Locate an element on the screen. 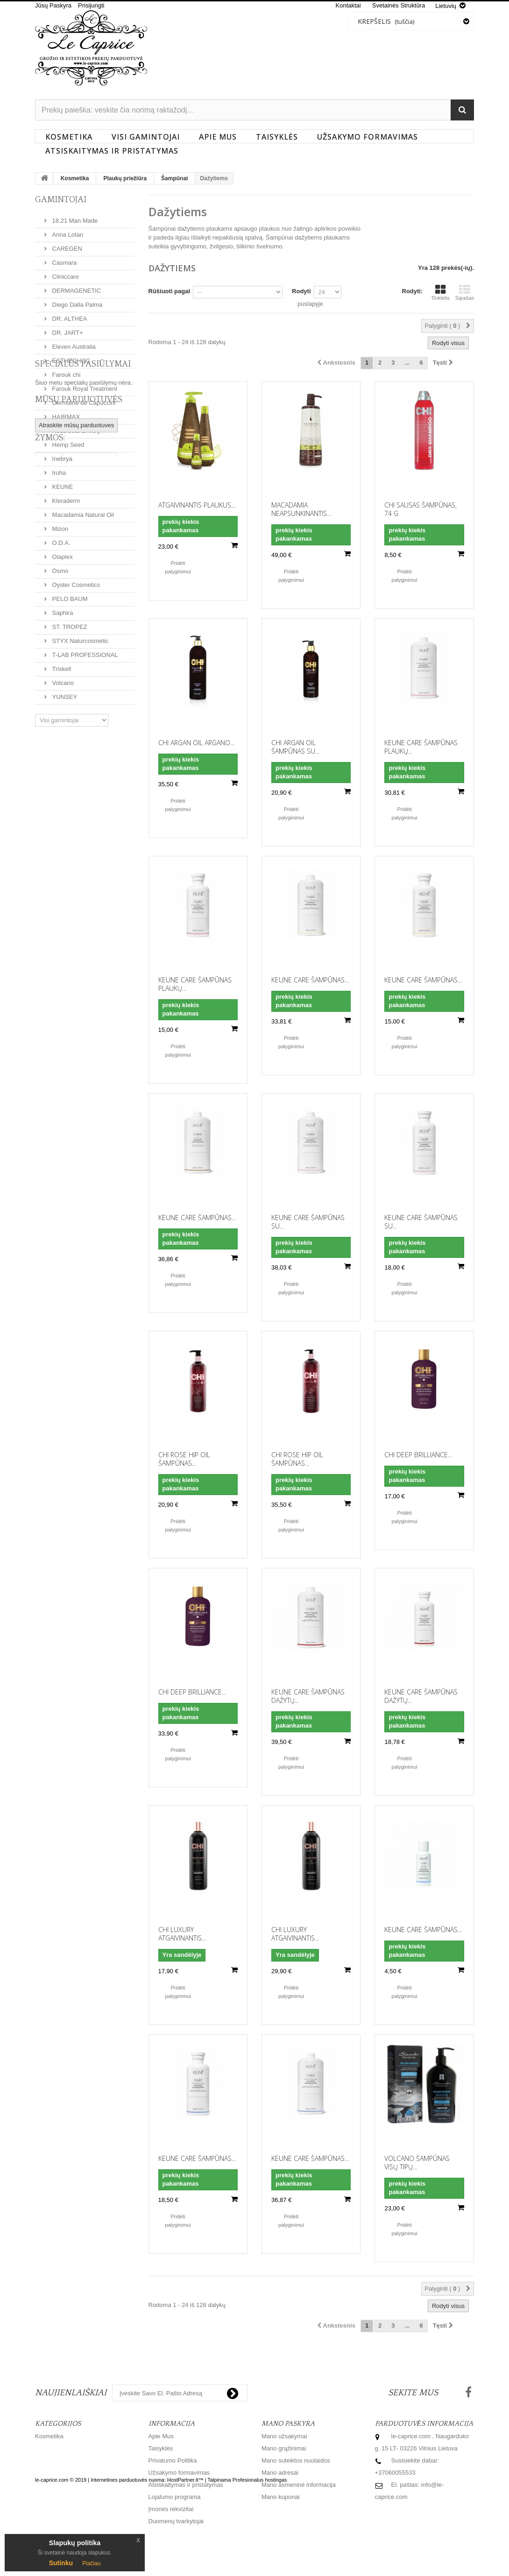 This screenshot has width=509, height=2576. Sutinku is located at coordinates (61, 2563).